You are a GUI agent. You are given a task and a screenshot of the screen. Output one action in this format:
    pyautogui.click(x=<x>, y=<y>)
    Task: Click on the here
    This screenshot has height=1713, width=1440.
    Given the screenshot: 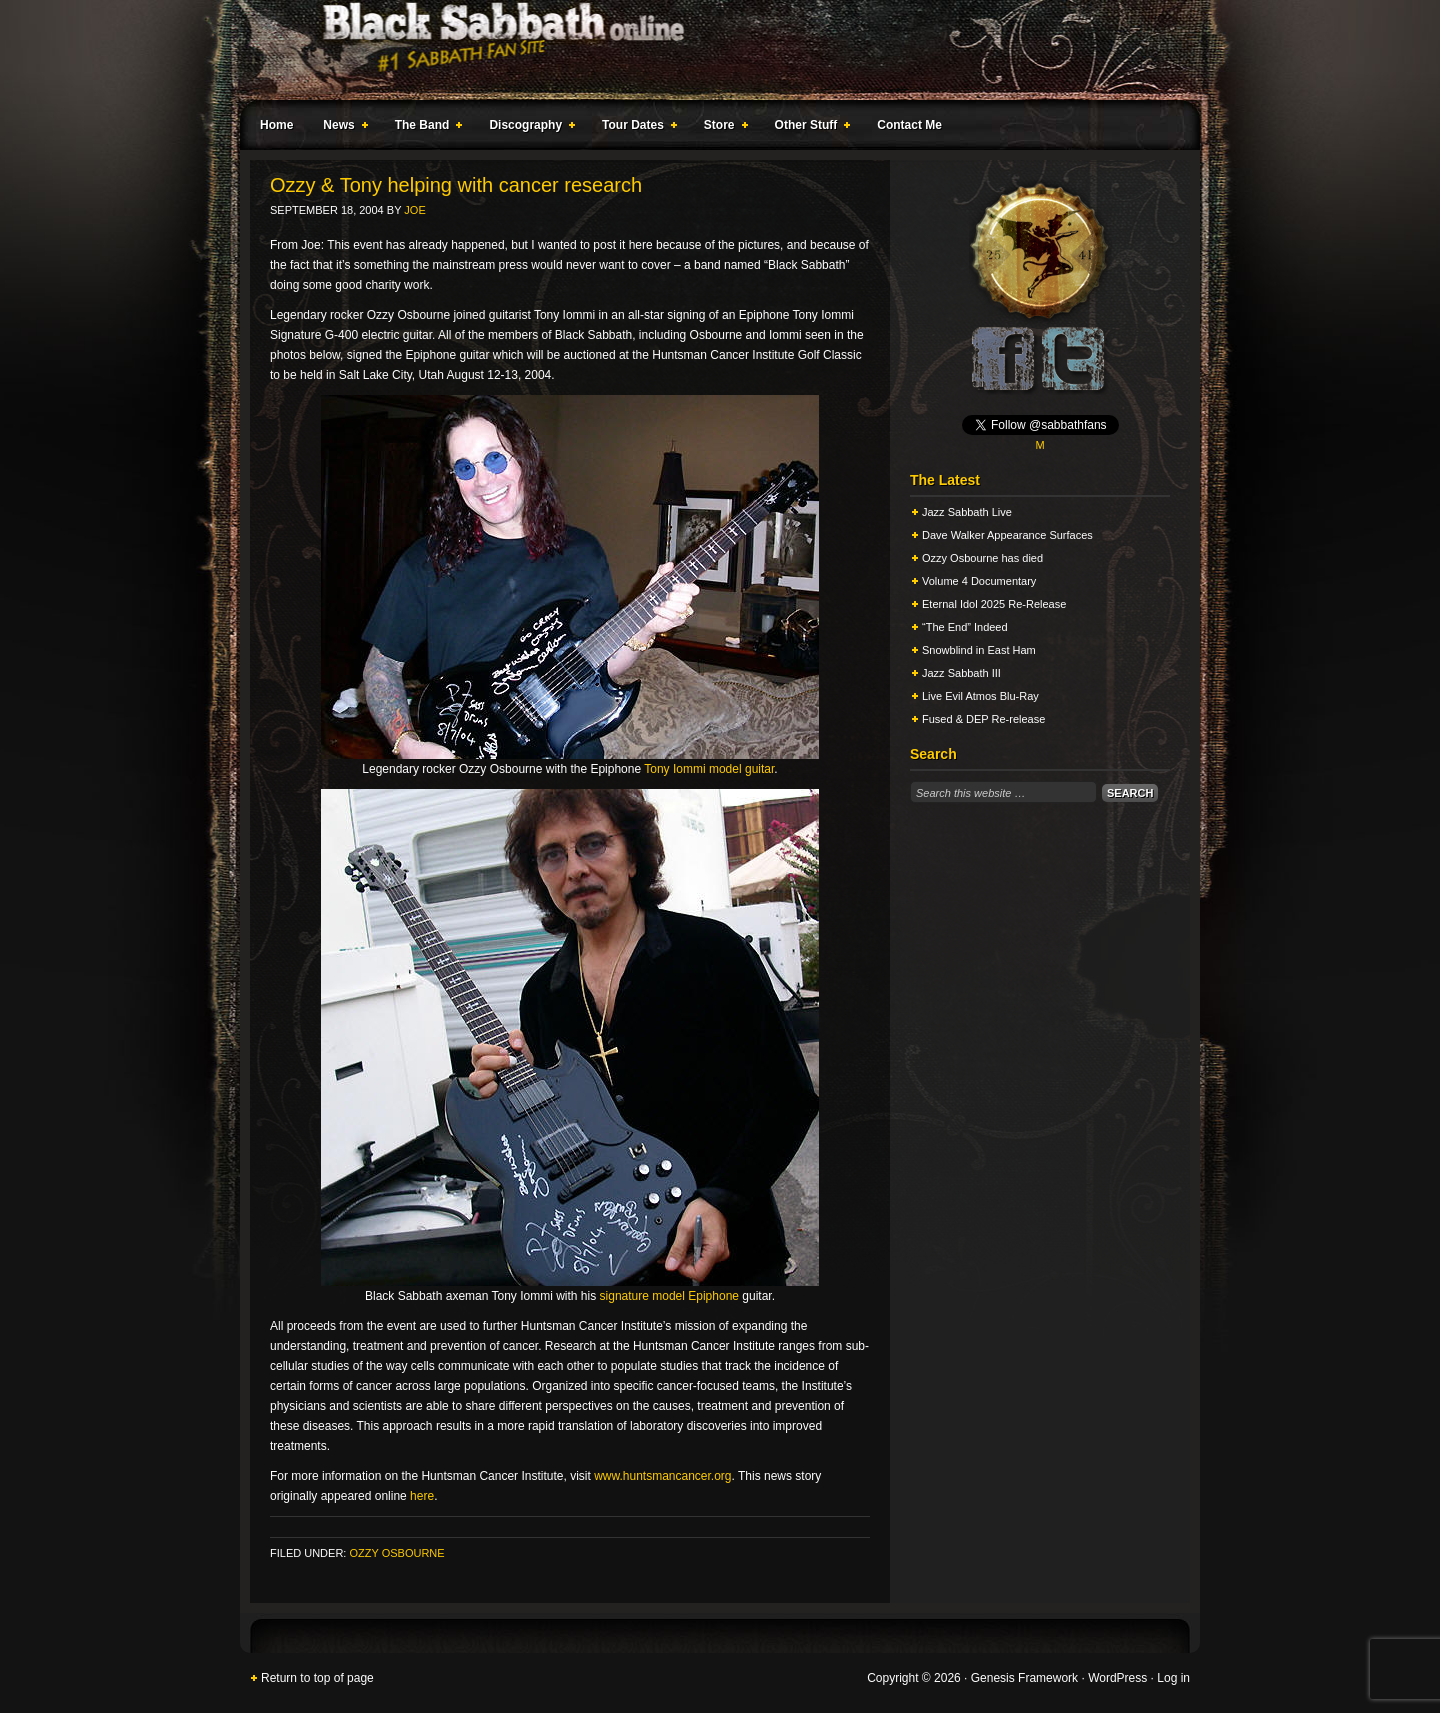 What is the action you would take?
    pyautogui.click(x=422, y=1496)
    